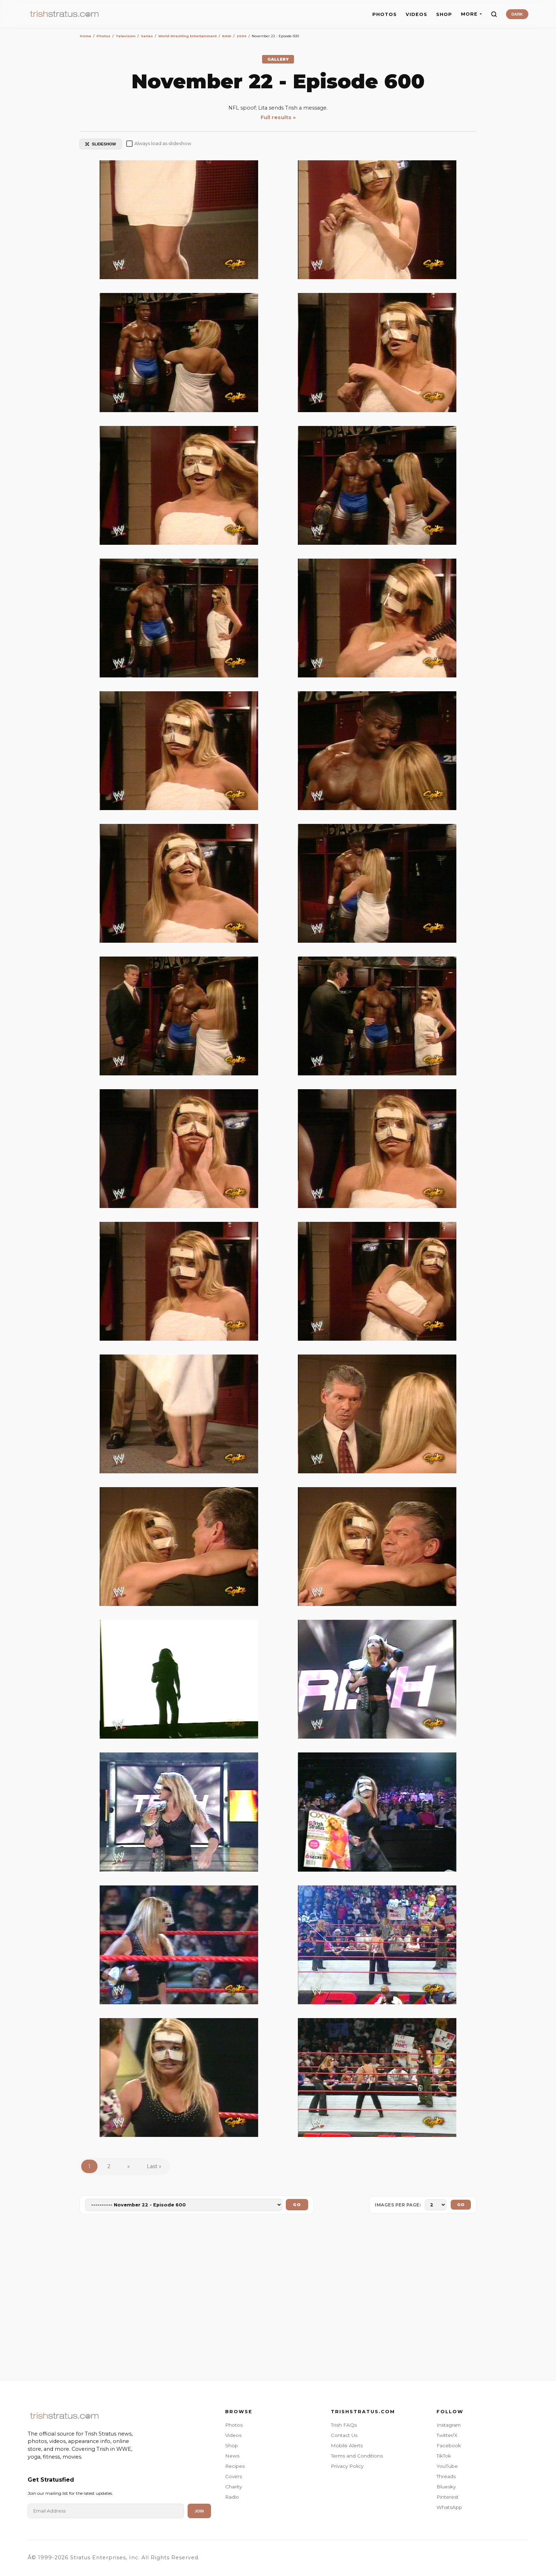 This screenshot has height=2576, width=556. I want to click on Twitter/X, so click(447, 2435).